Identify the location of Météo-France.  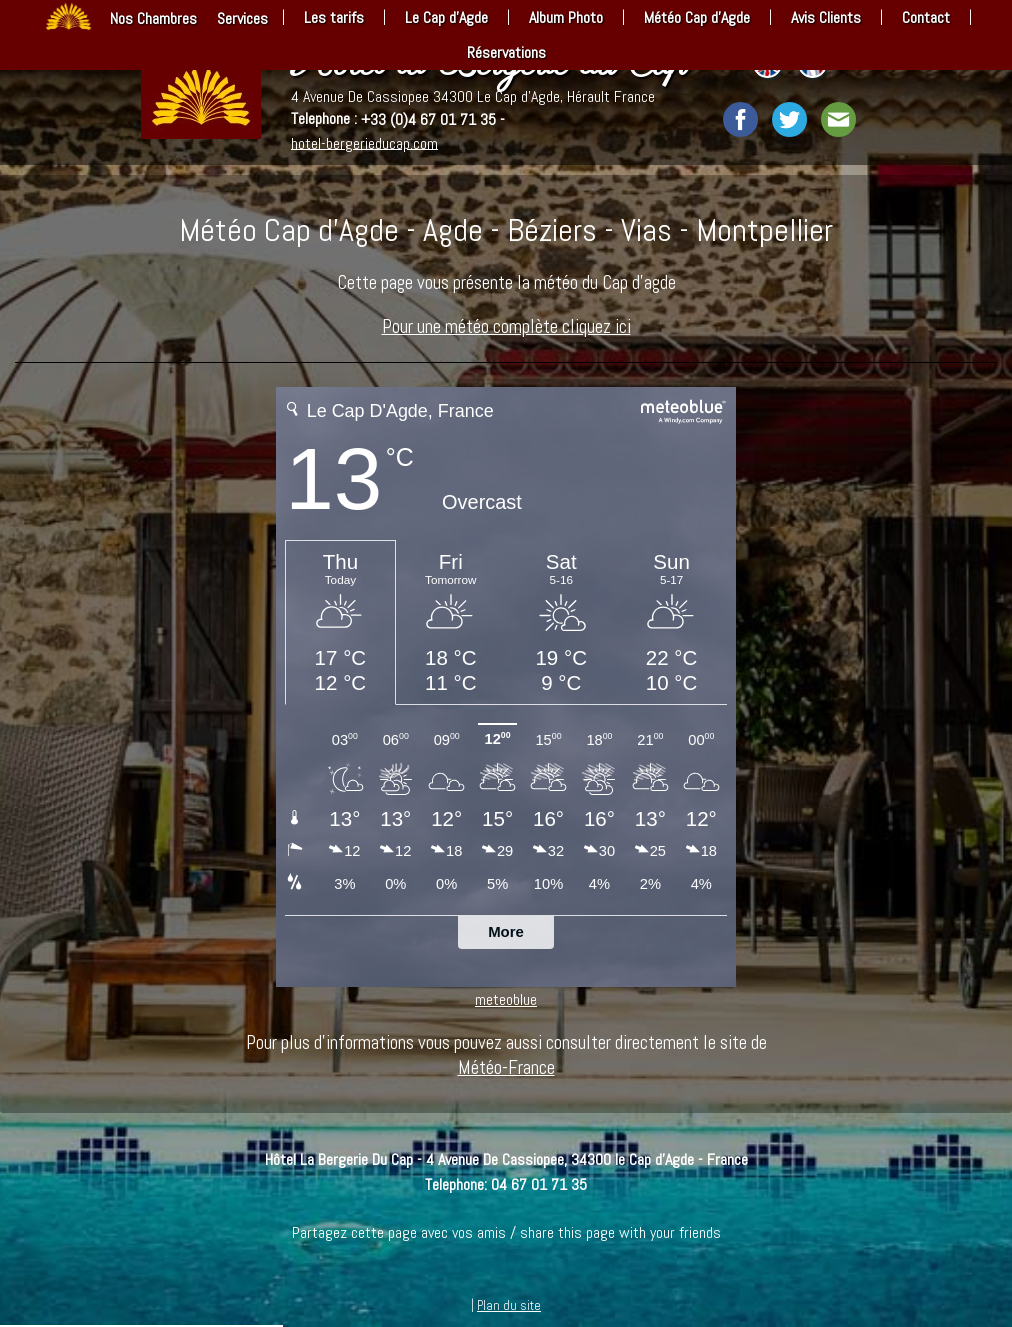
(506, 1067).